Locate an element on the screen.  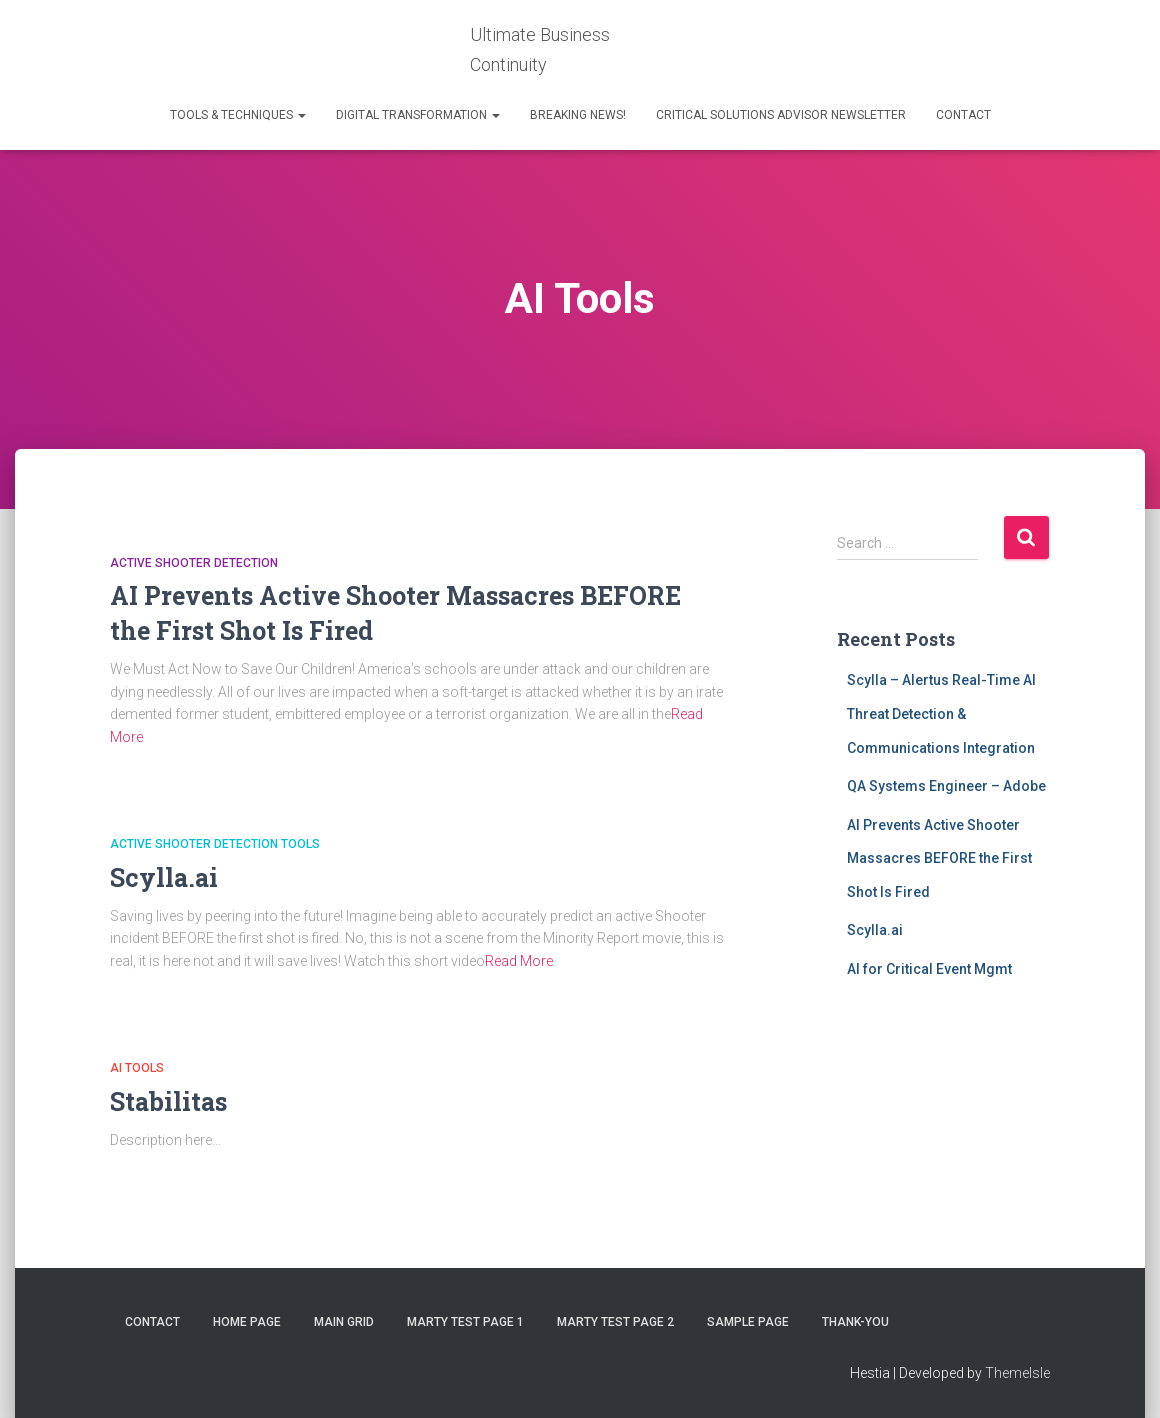
AI Tools is located at coordinates (137, 1068).